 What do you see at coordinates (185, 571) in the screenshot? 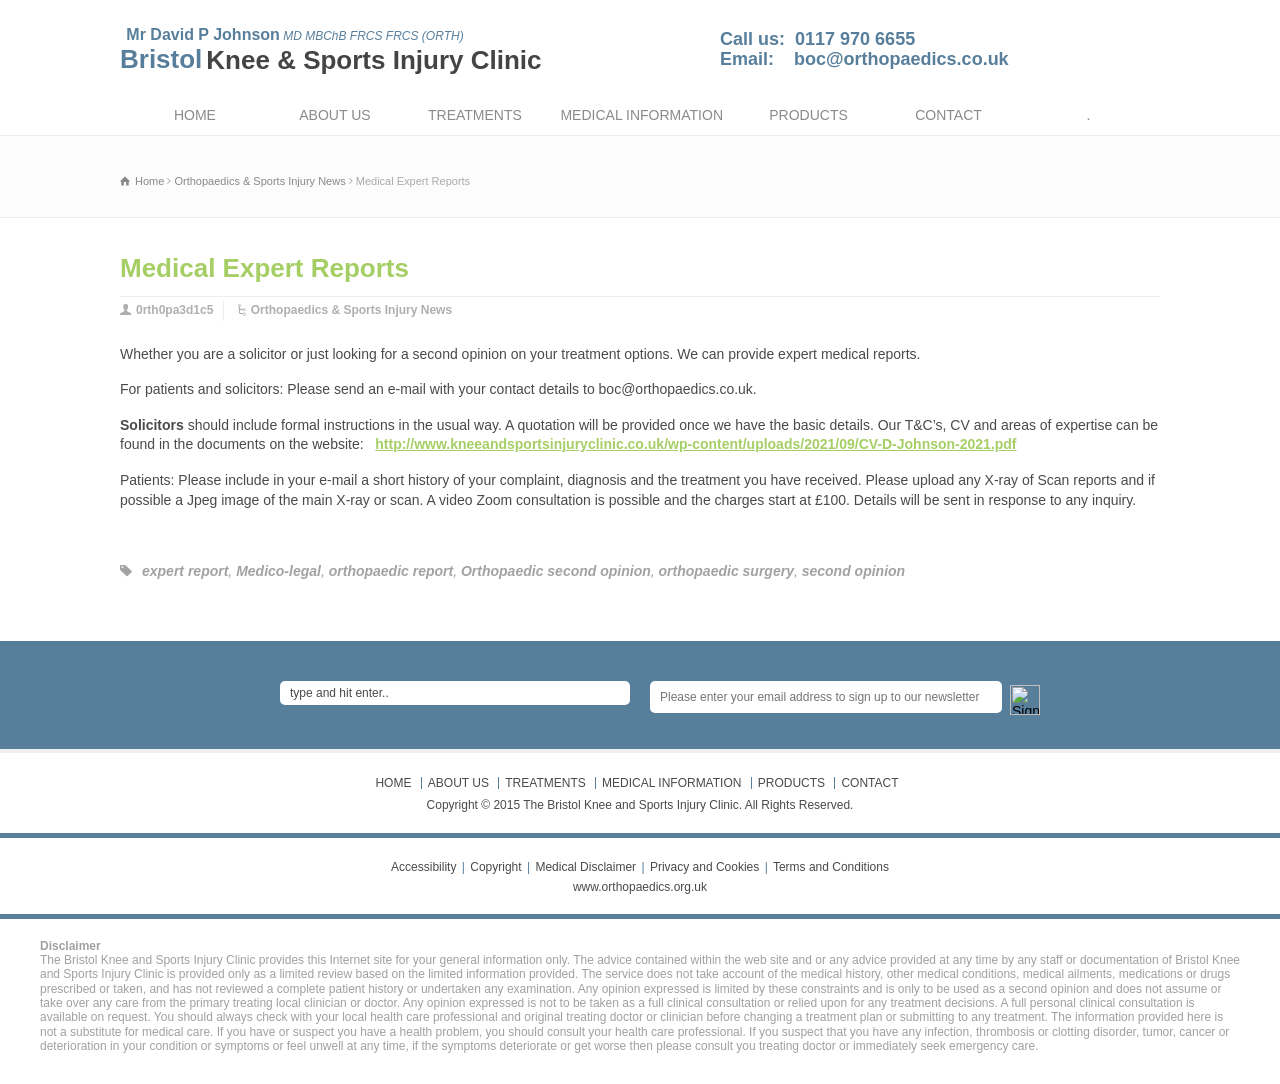
I see `expert report` at bounding box center [185, 571].